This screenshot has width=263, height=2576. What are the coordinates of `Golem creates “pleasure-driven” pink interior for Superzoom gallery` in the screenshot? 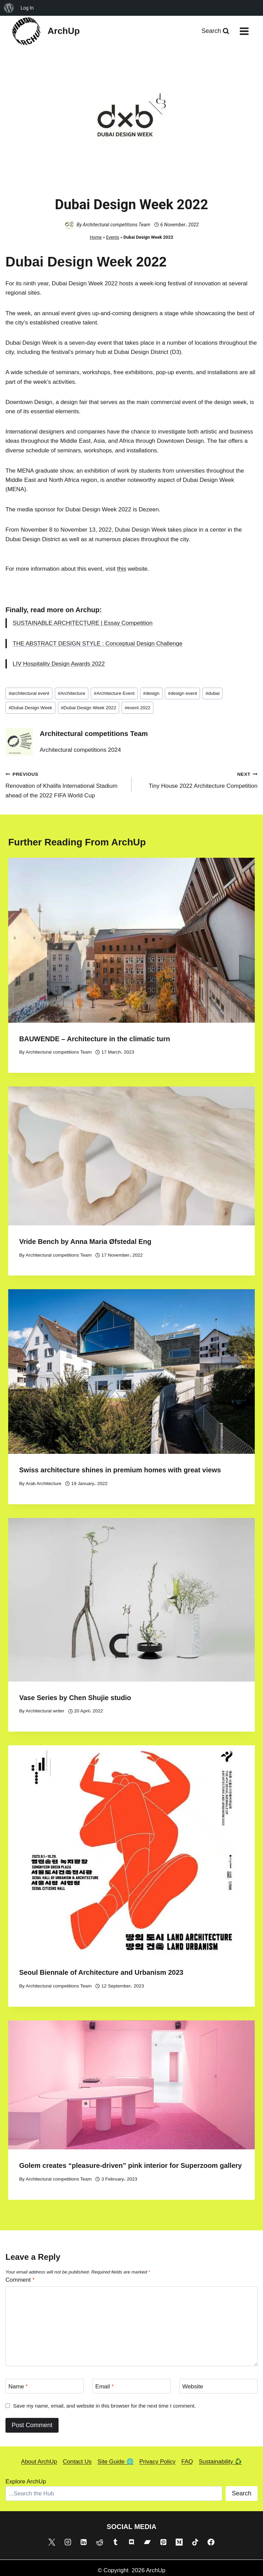 It's located at (130, 2165).